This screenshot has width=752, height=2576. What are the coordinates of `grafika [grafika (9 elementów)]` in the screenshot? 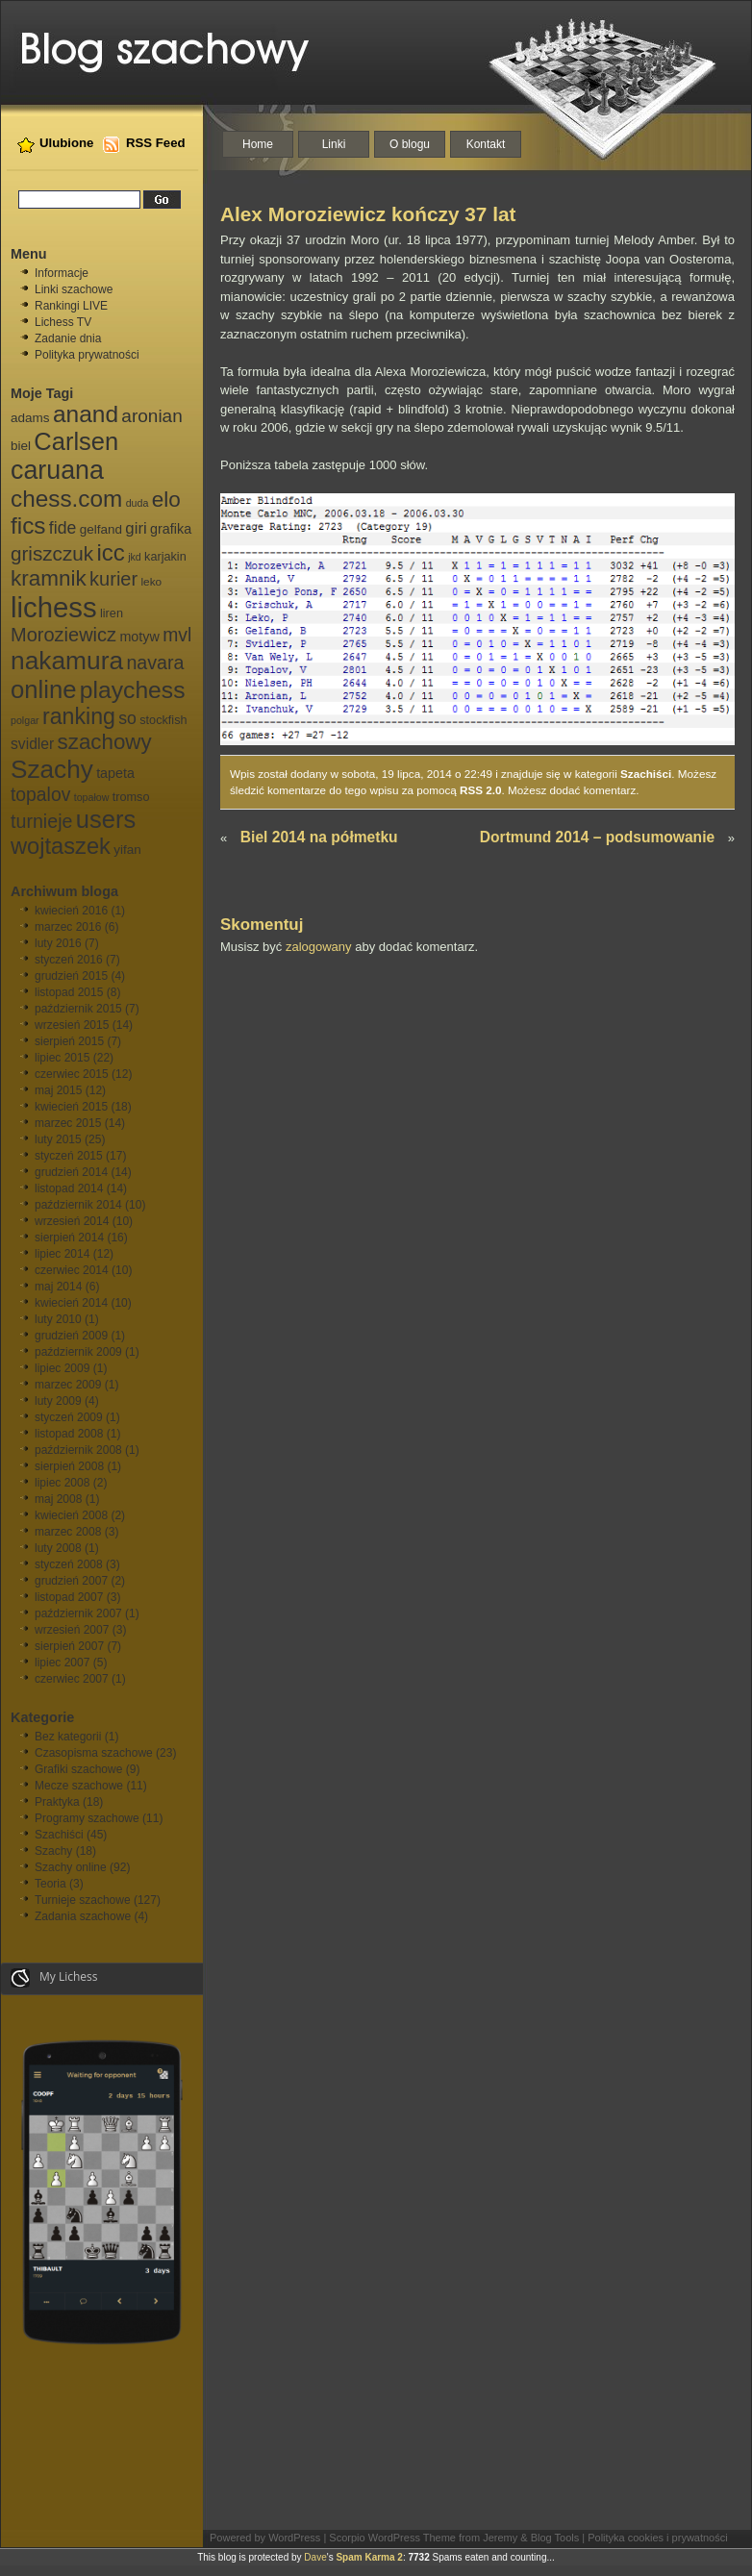 It's located at (170, 529).